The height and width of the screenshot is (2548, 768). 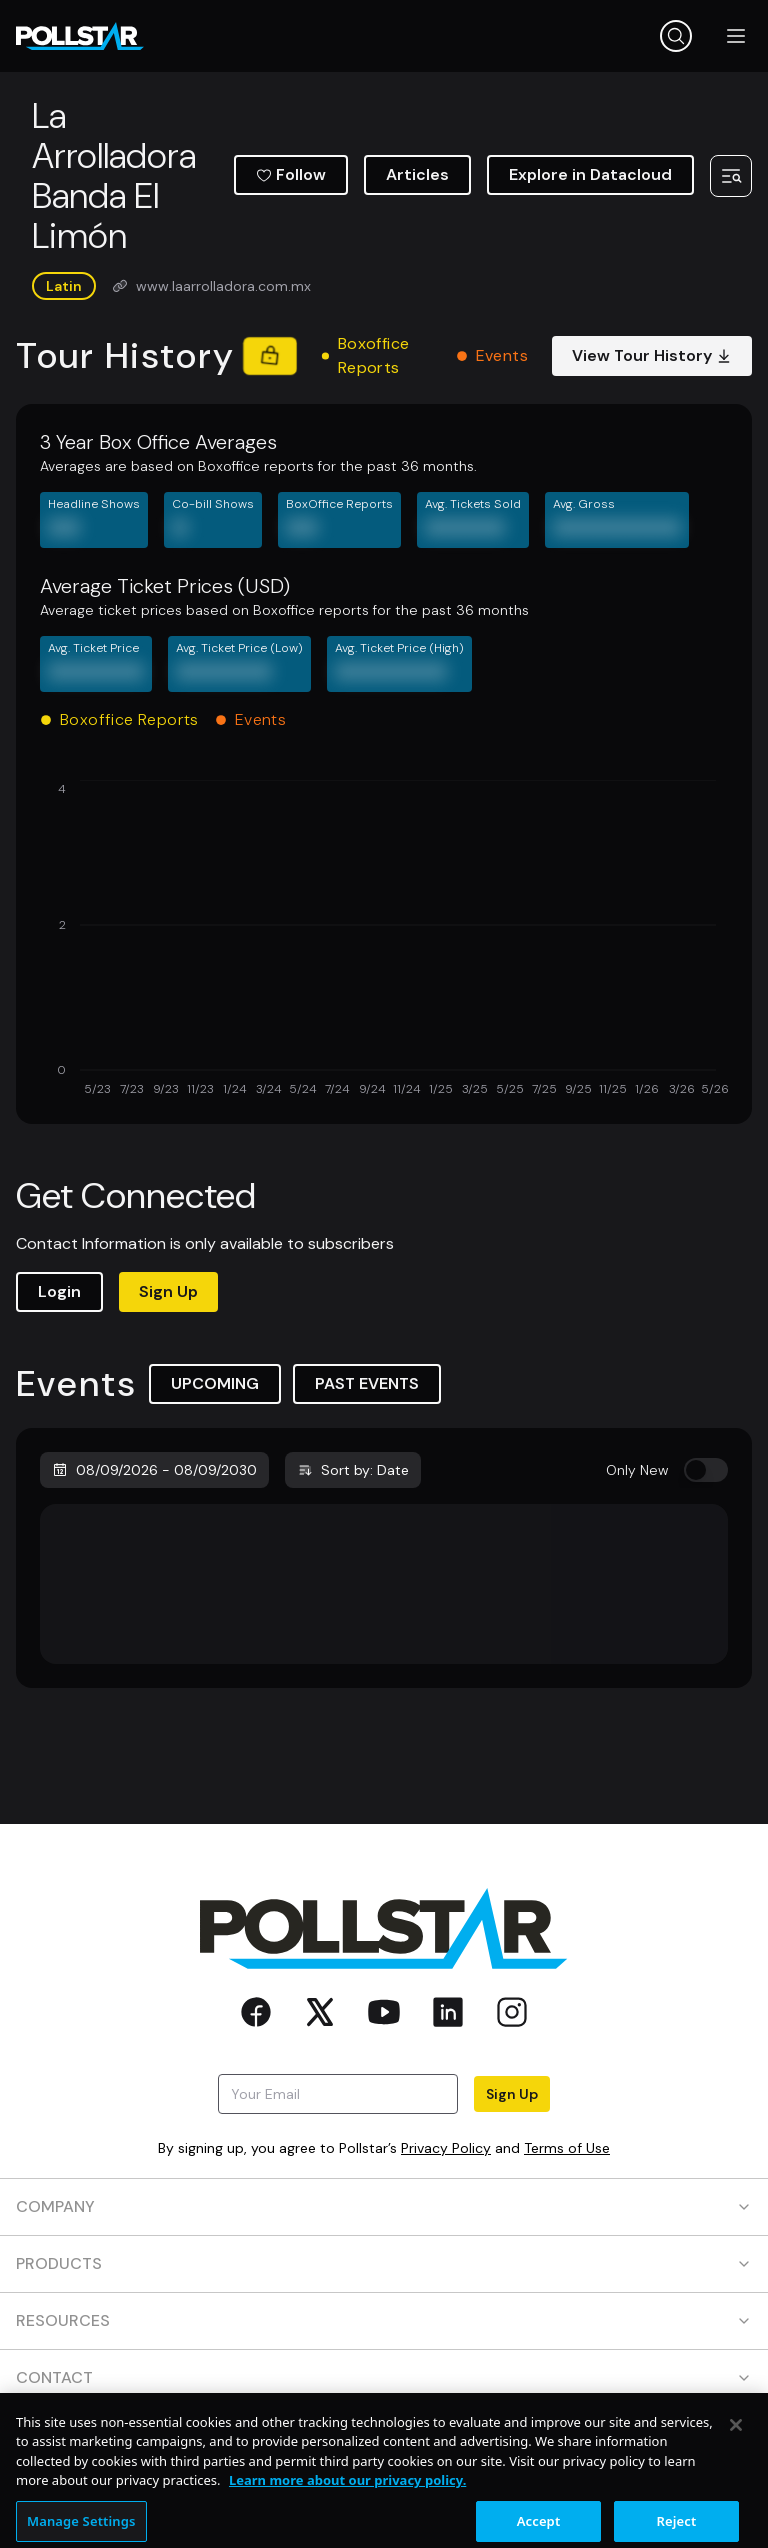 What do you see at coordinates (590, 174) in the screenshot?
I see `Explore in Datacloud` at bounding box center [590, 174].